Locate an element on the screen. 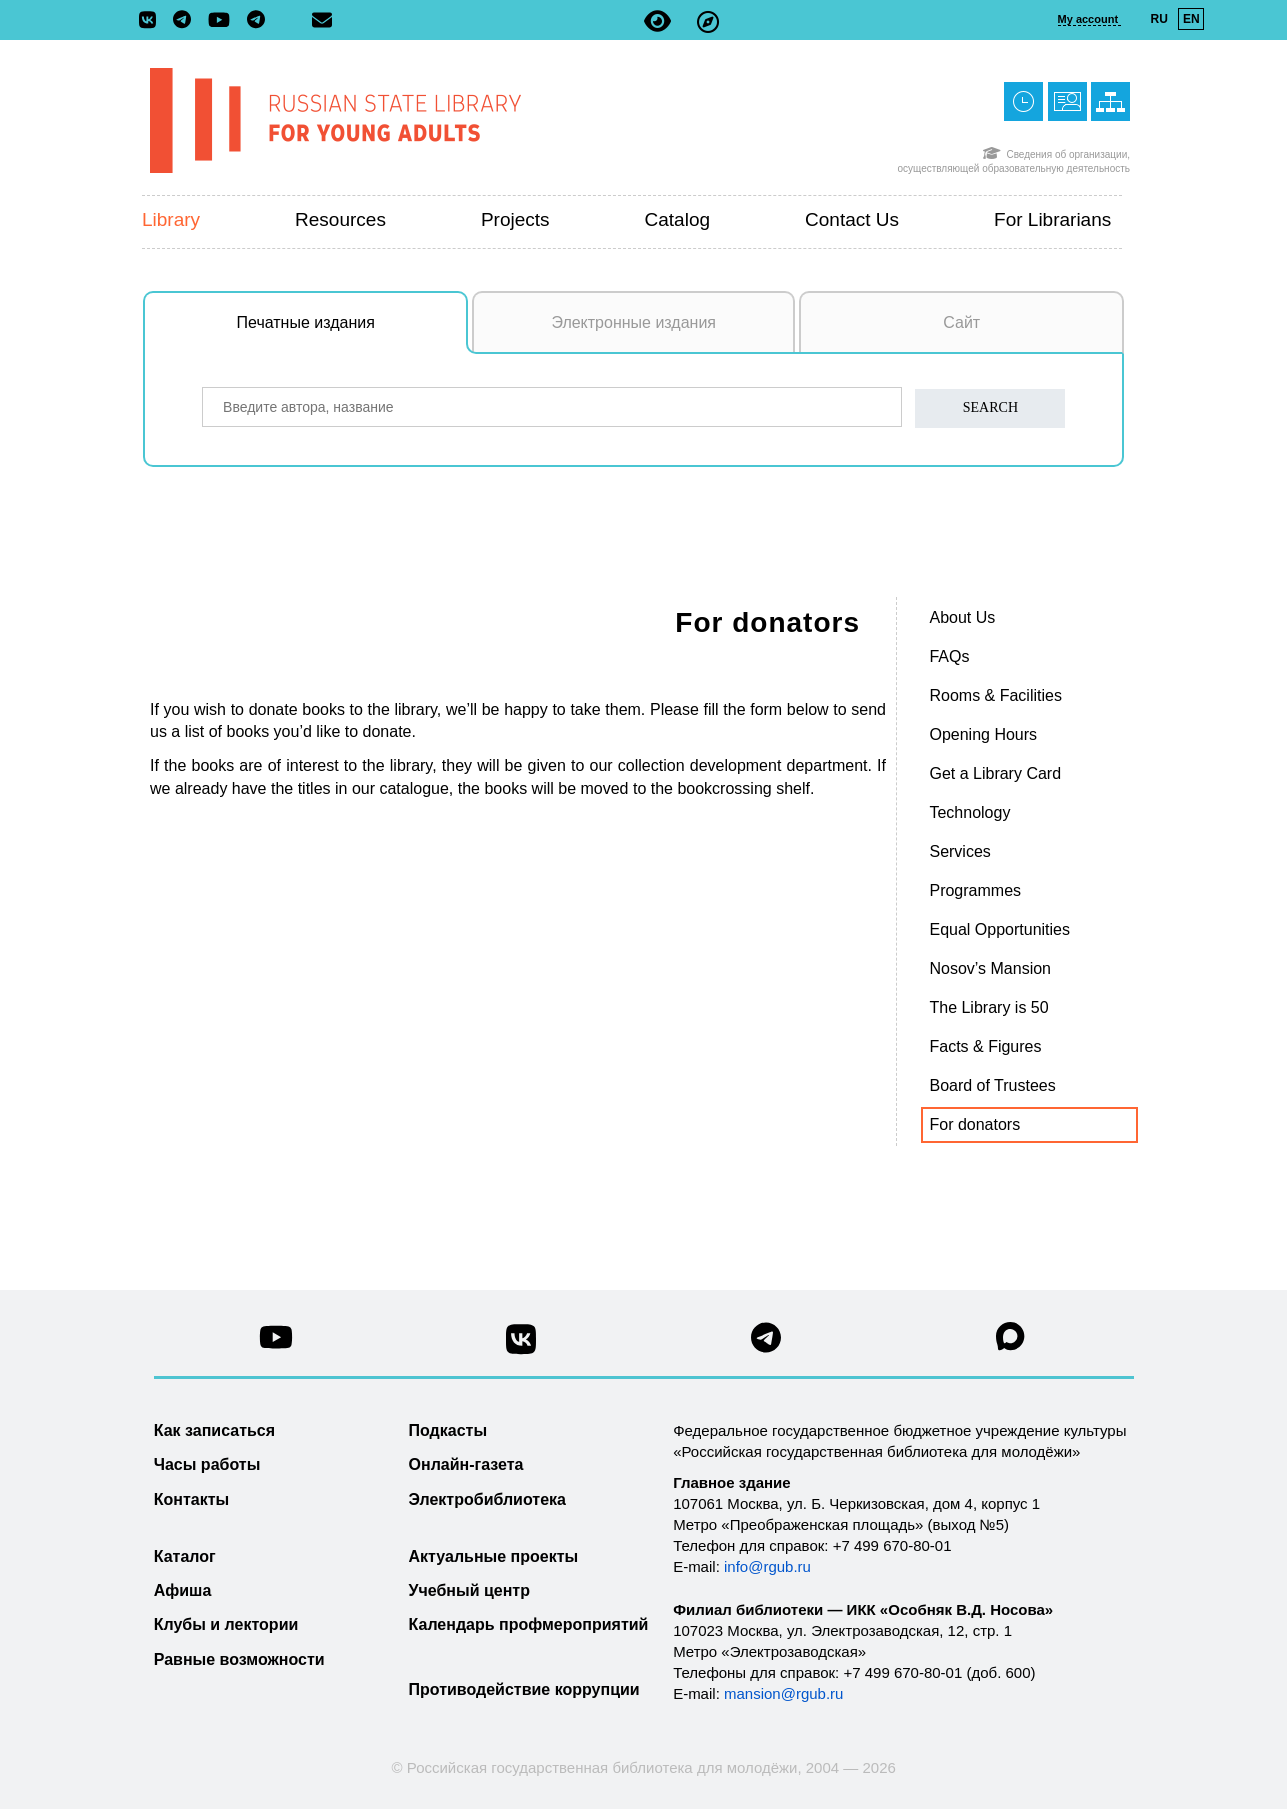 The image size is (1287, 1809). Афиша is located at coordinates (183, 1590).